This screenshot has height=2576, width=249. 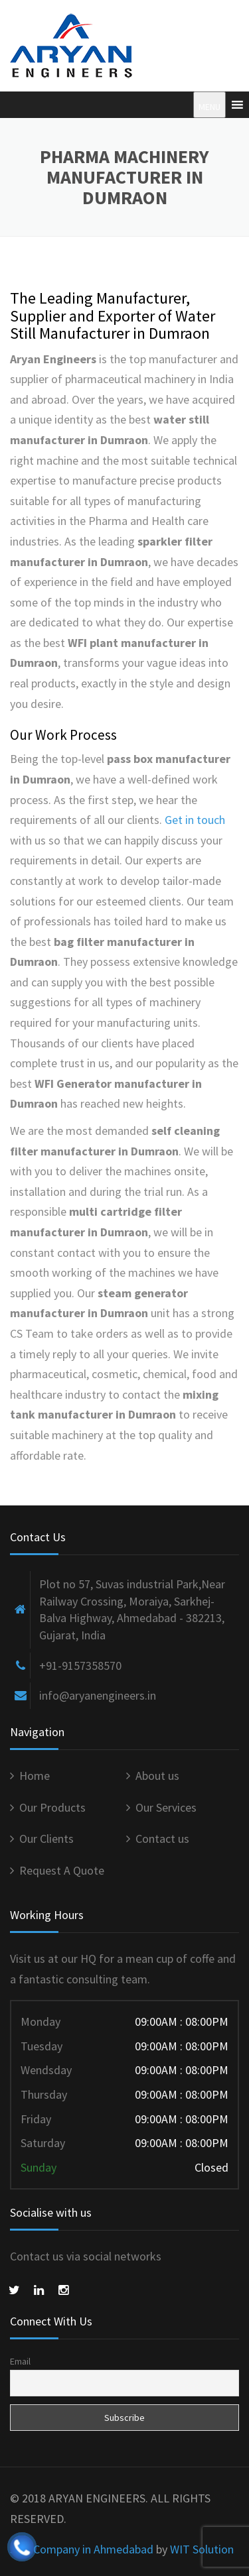 I want to click on +91-9157358570, so click(x=80, y=1665).